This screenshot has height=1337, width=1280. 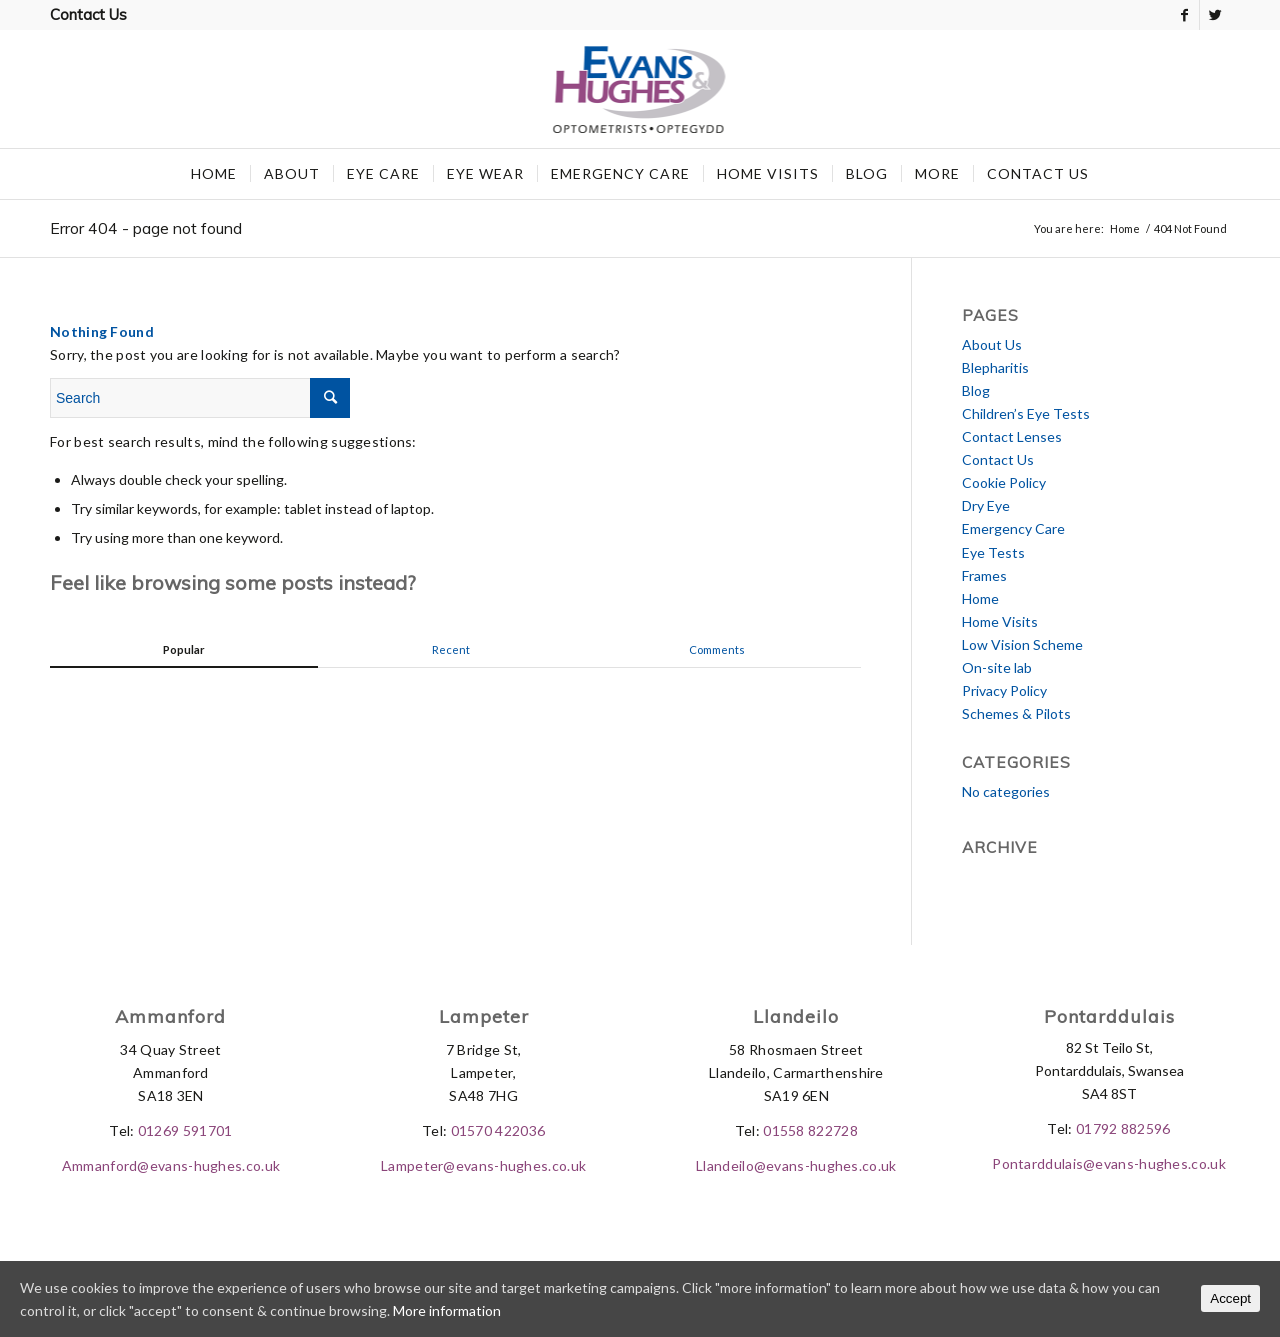 I want to click on Schemes & Pilots, so click(x=1016, y=713).